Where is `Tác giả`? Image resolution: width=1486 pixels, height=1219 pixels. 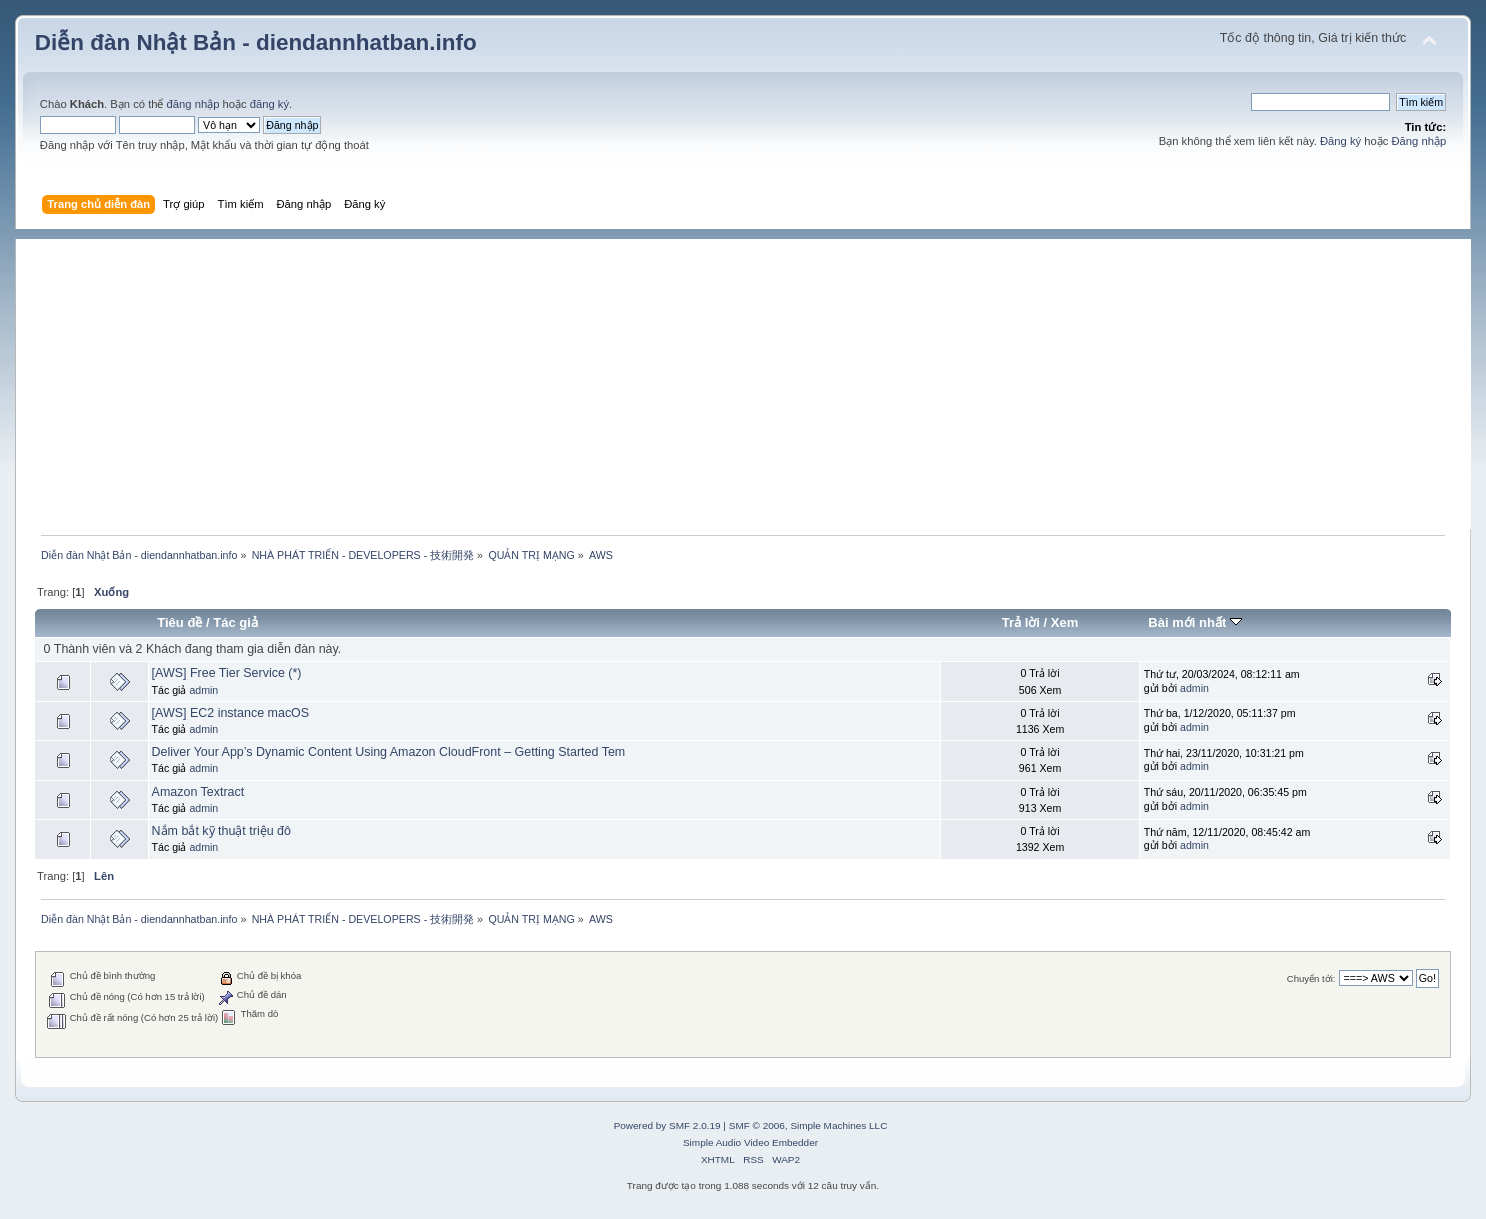
Tác giả is located at coordinates (235, 622).